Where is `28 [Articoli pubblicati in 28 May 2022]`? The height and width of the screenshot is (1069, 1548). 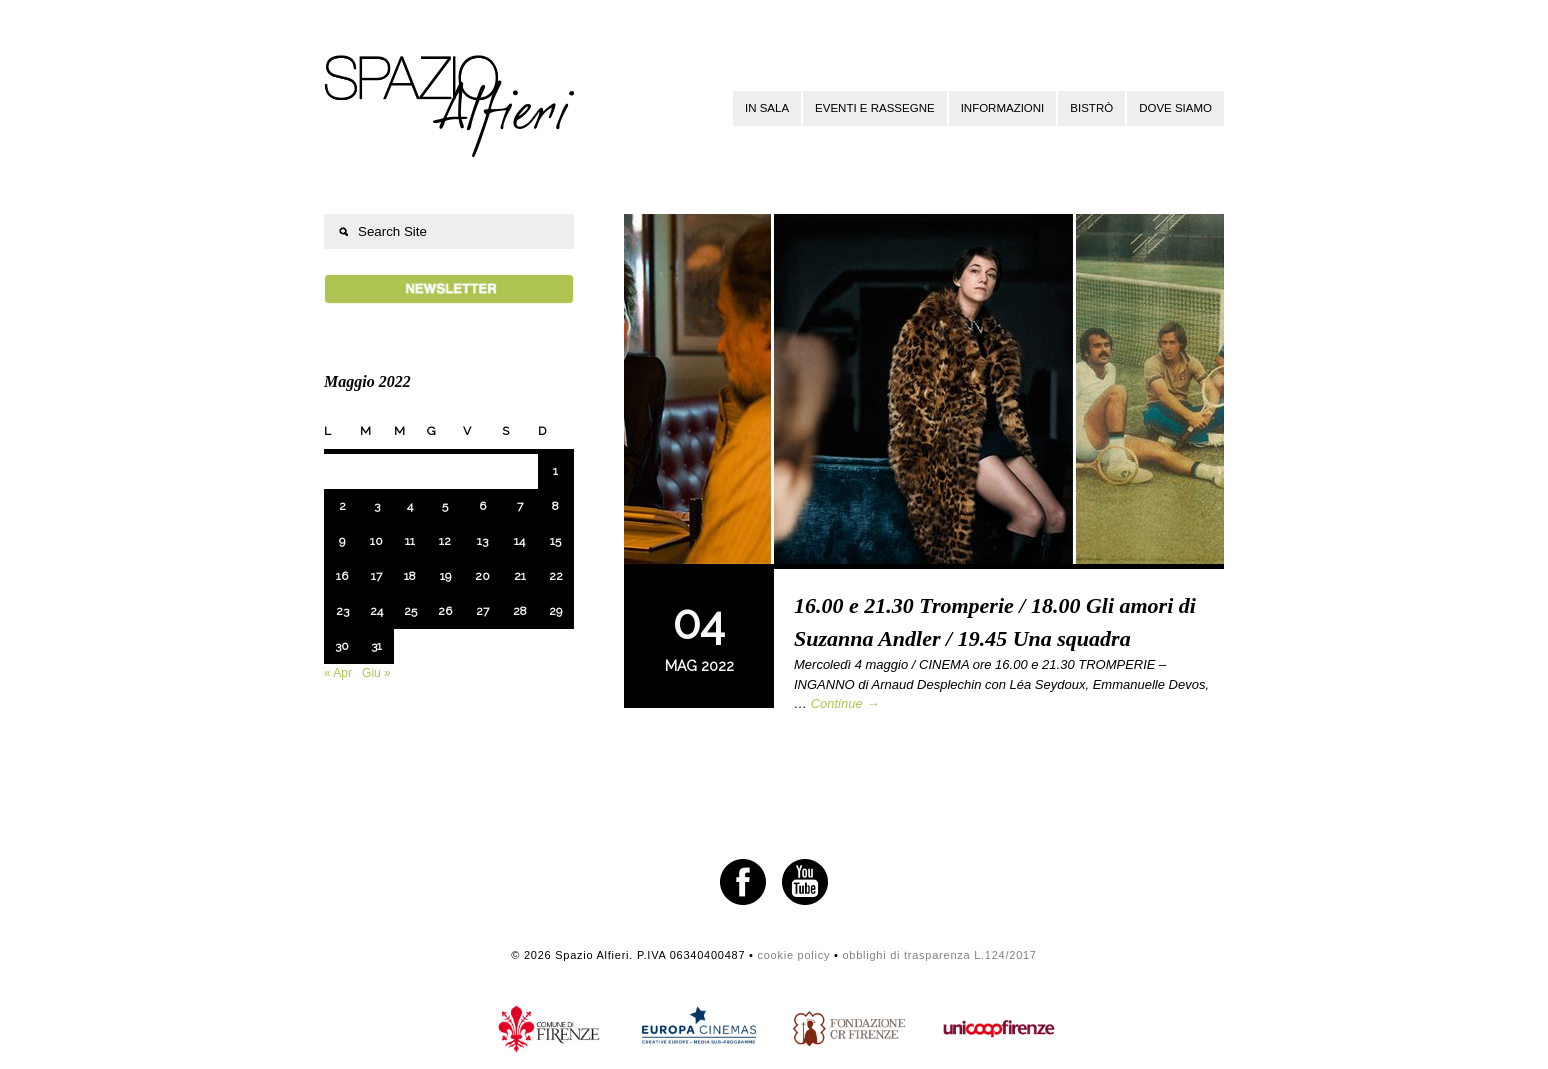
28 [Articoli pubblicati in 28 May 2022] is located at coordinates (520, 611).